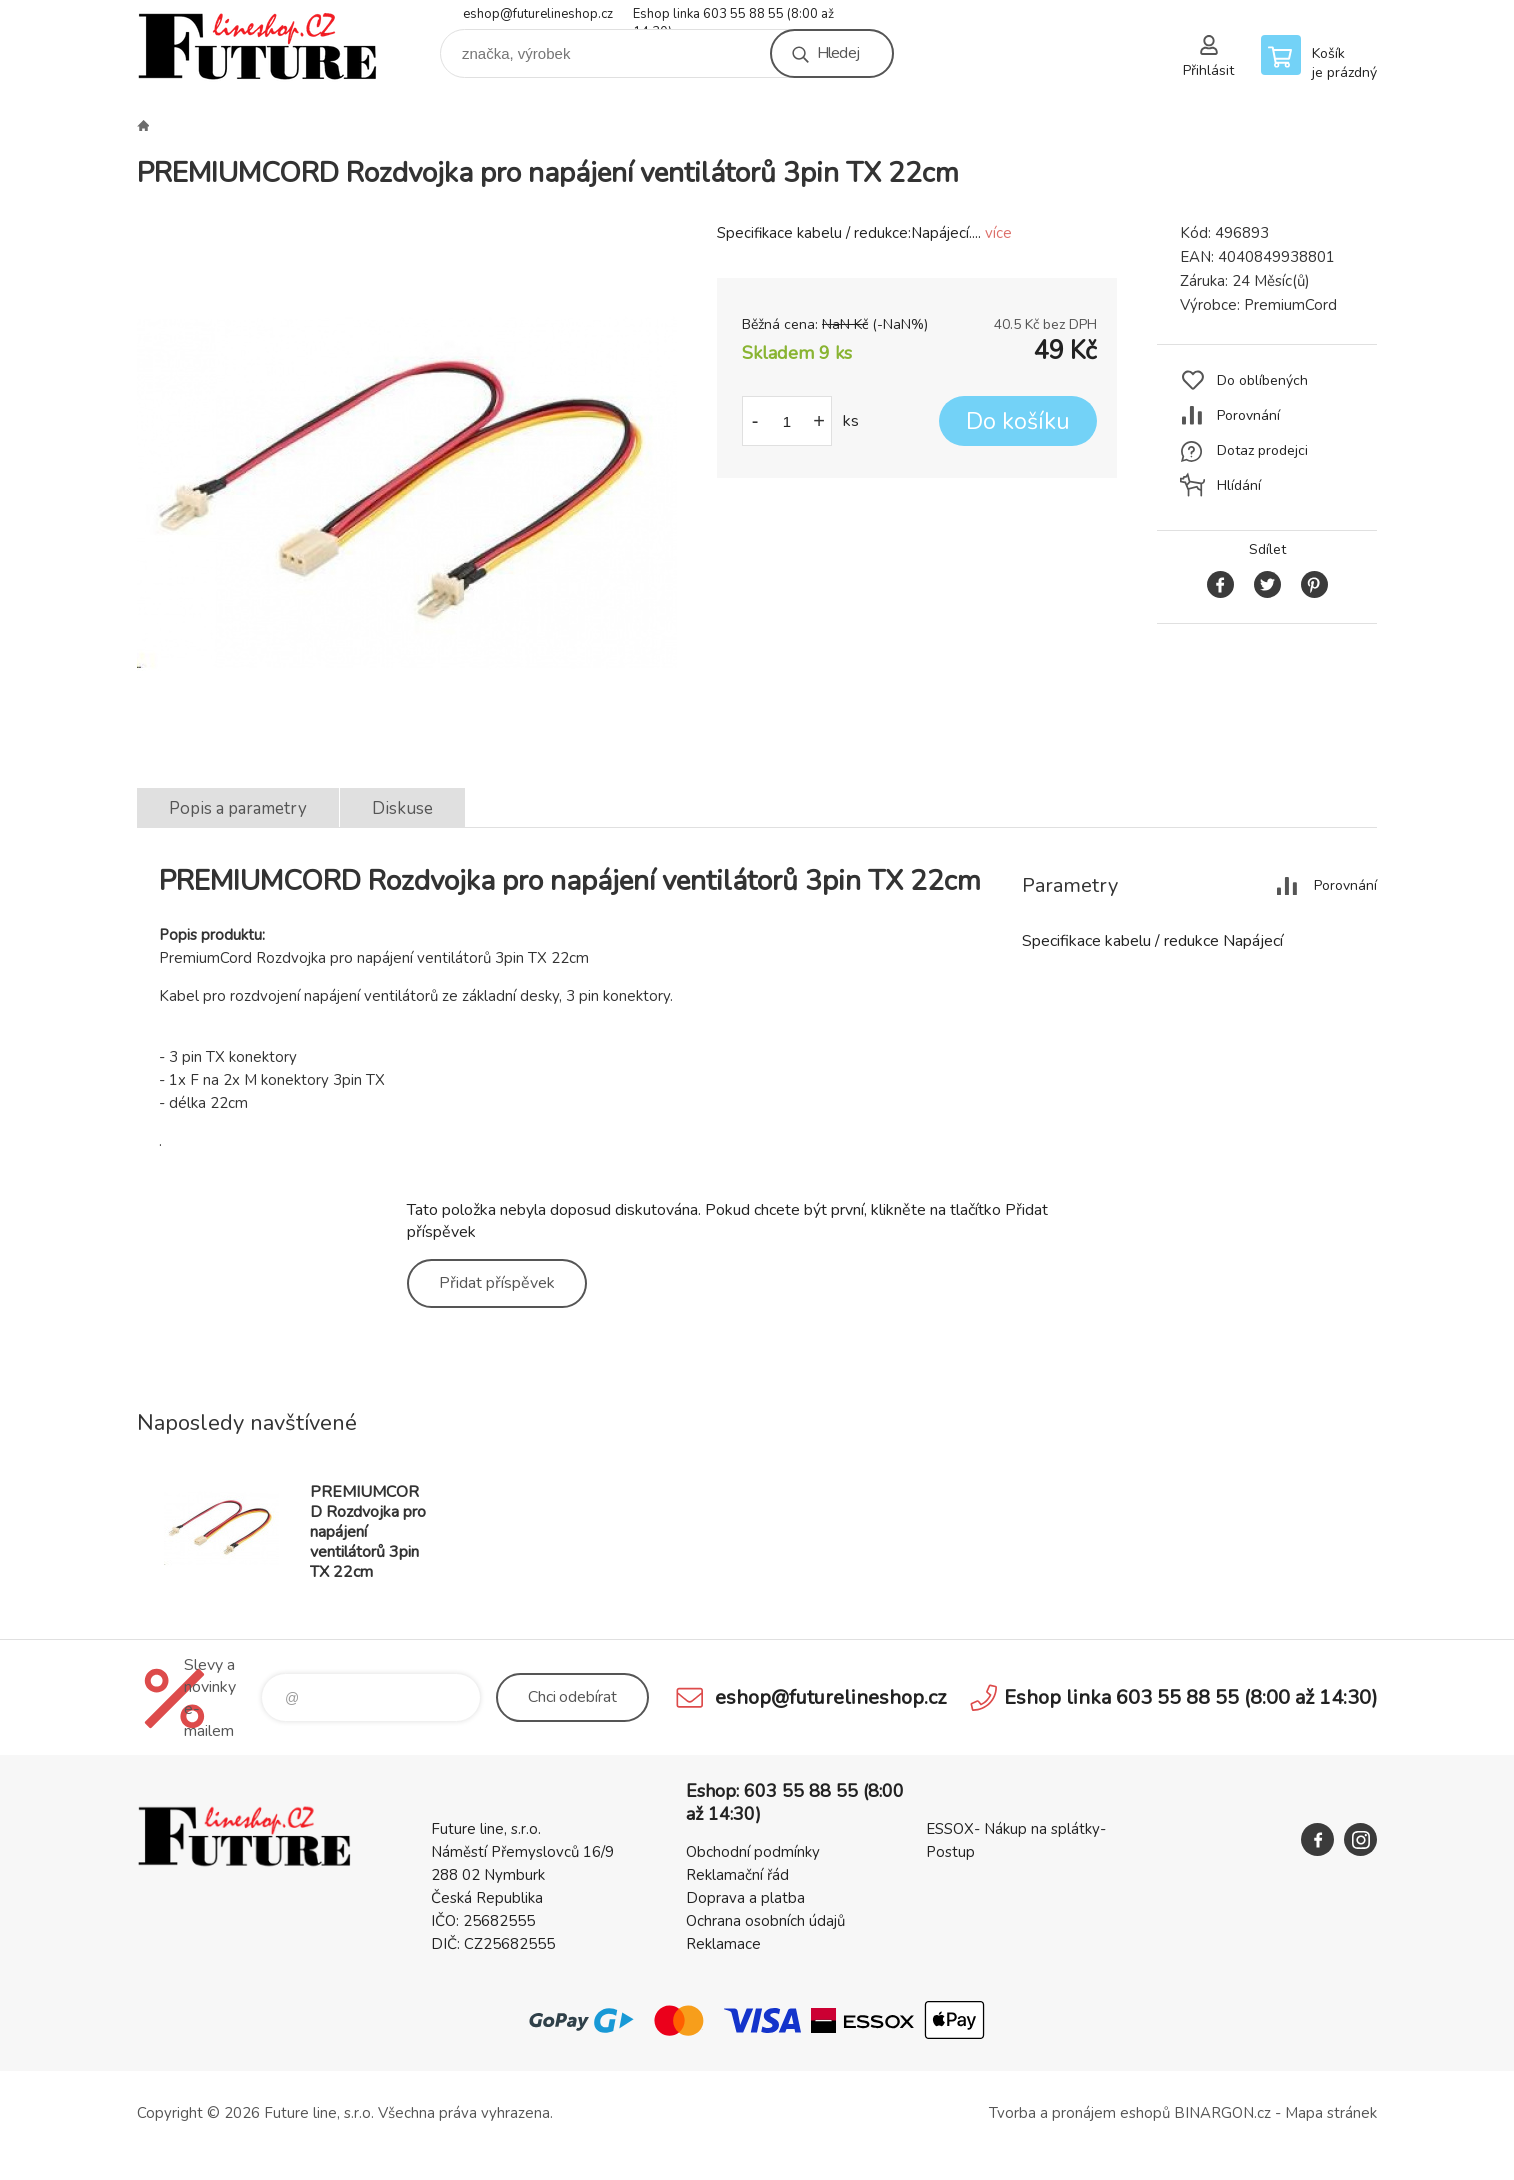 The height and width of the screenshot is (2180, 1514). What do you see at coordinates (257, 46) in the screenshot?
I see `Future line SHOP [banner]` at bounding box center [257, 46].